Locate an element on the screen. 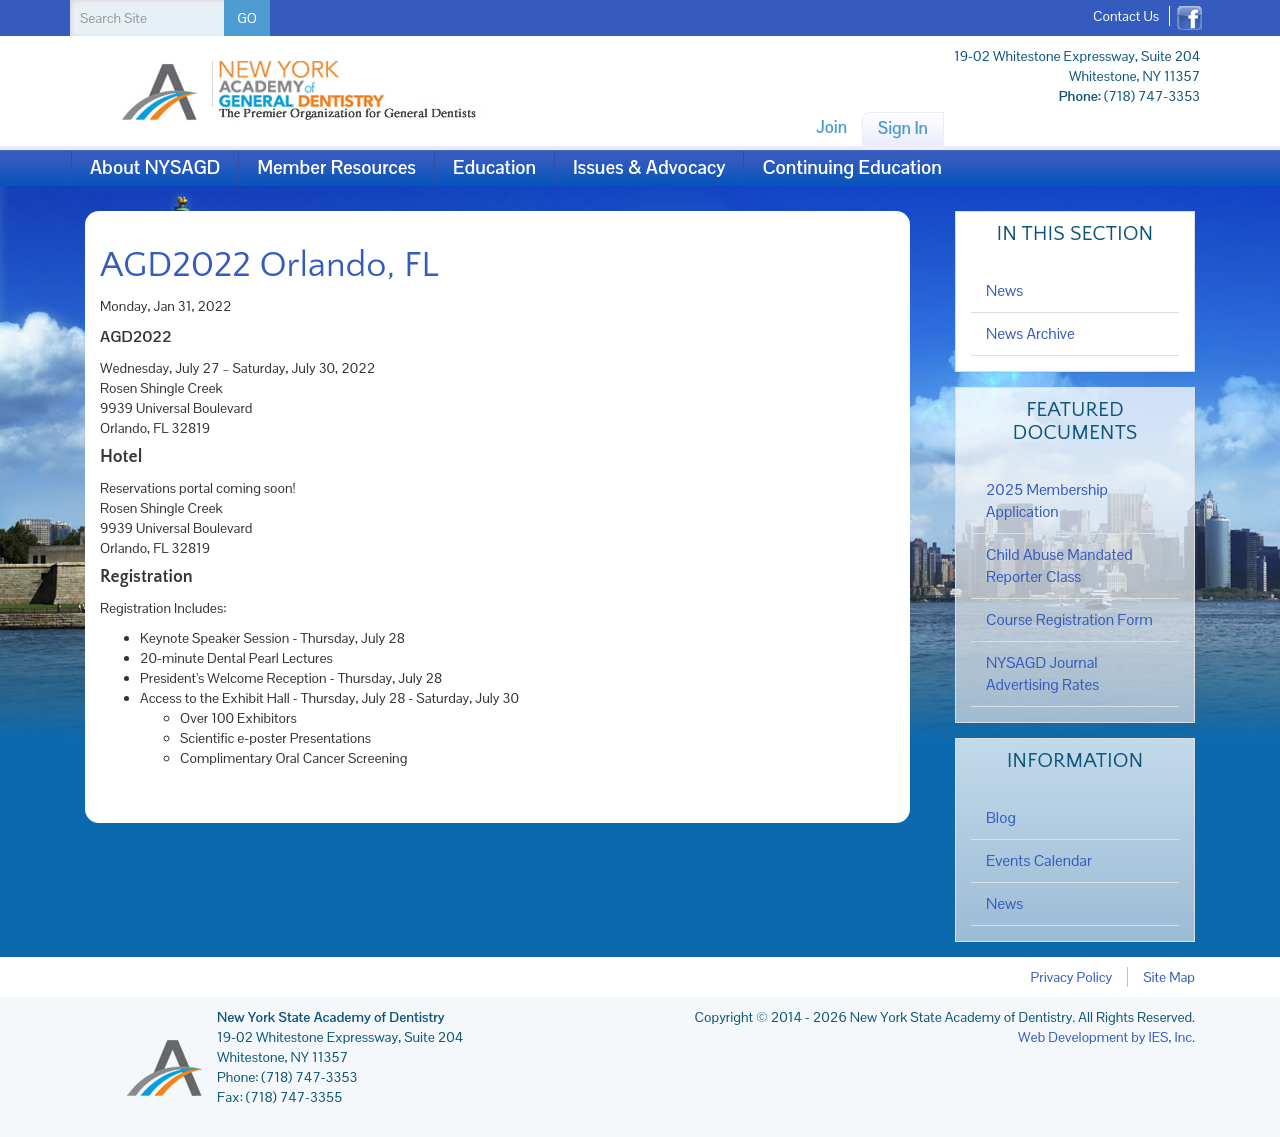  Blog is located at coordinates (1001, 818).